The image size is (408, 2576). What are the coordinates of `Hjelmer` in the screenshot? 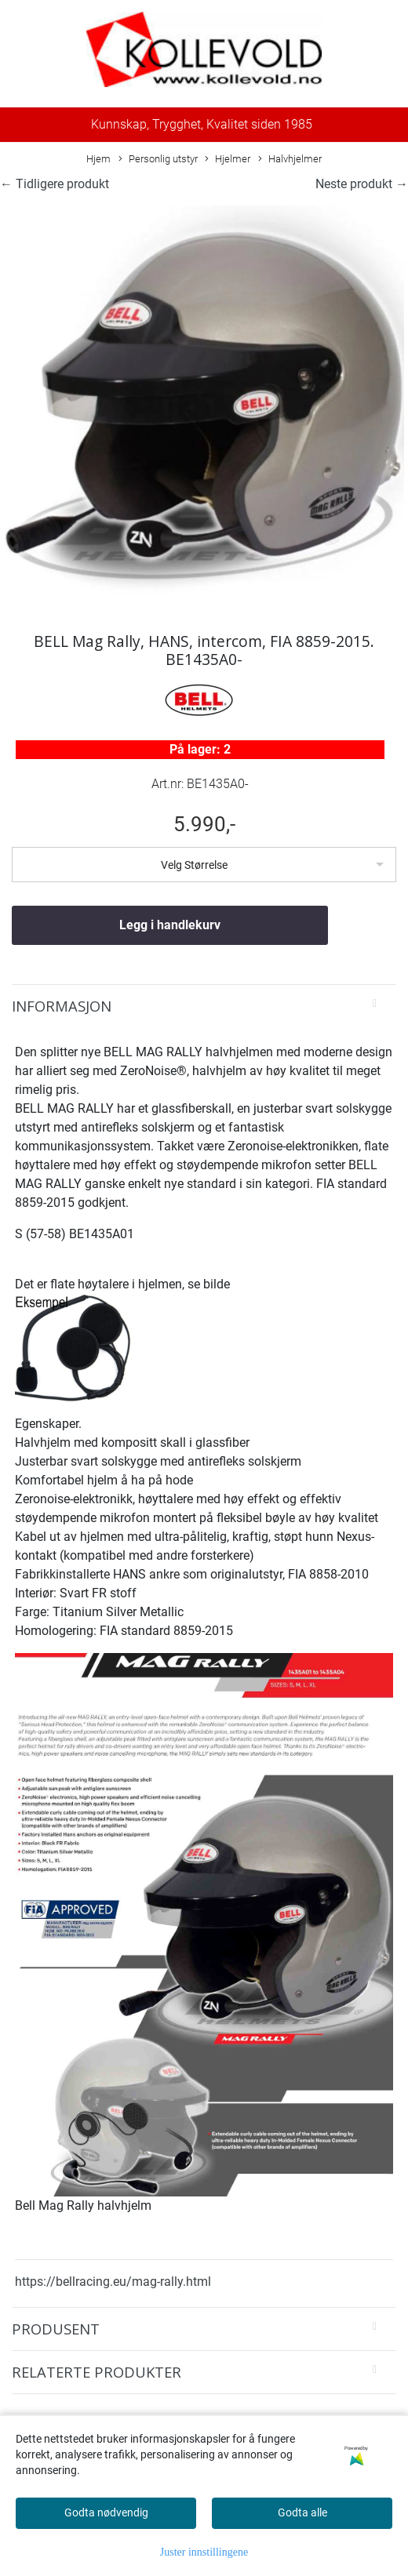 It's located at (227, 159).